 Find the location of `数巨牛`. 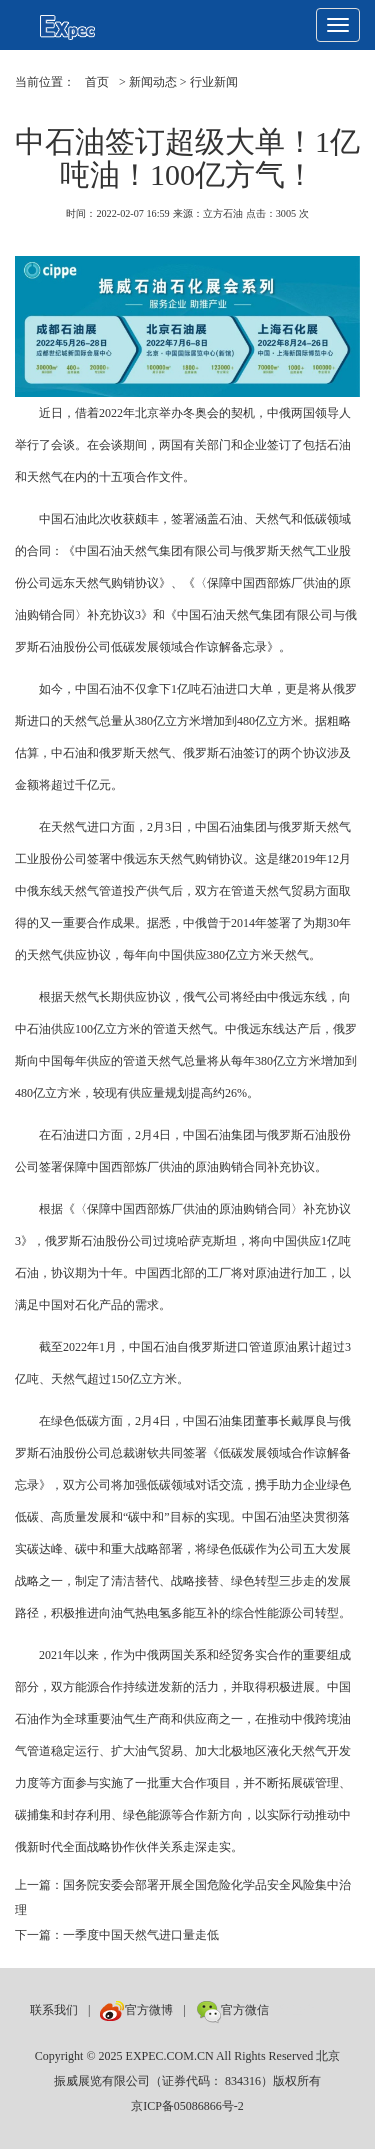

数巨牛 is located at coordinates (297, 2010).